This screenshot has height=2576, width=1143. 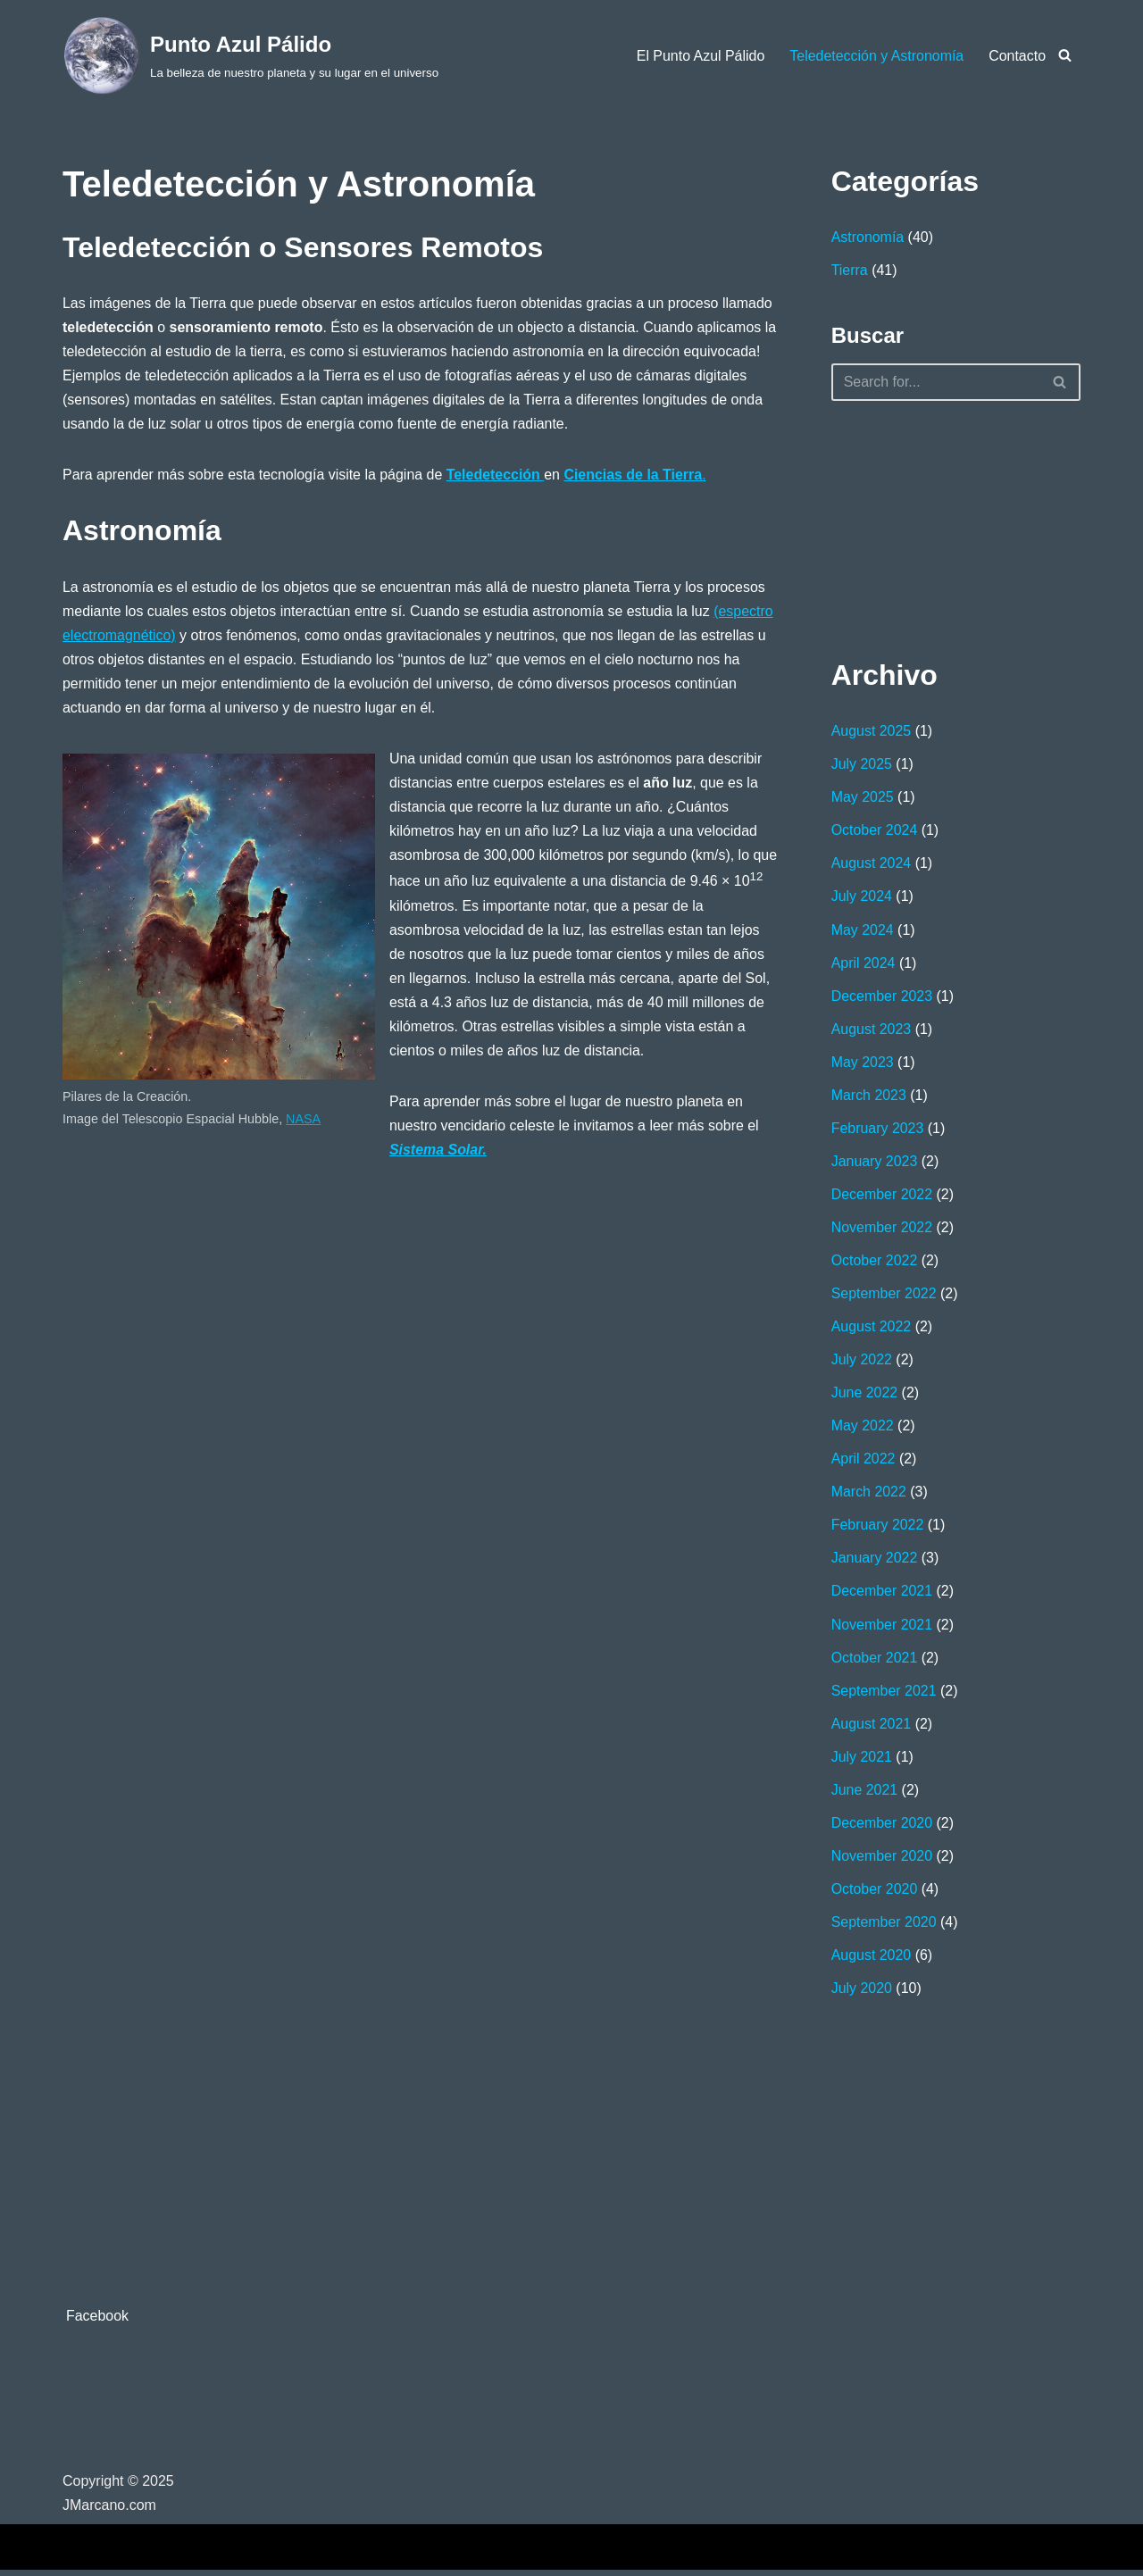 What do you see at coordinates (871, 731) in the screenshot?
I see `August 2025` at bounding box center [871, 731].